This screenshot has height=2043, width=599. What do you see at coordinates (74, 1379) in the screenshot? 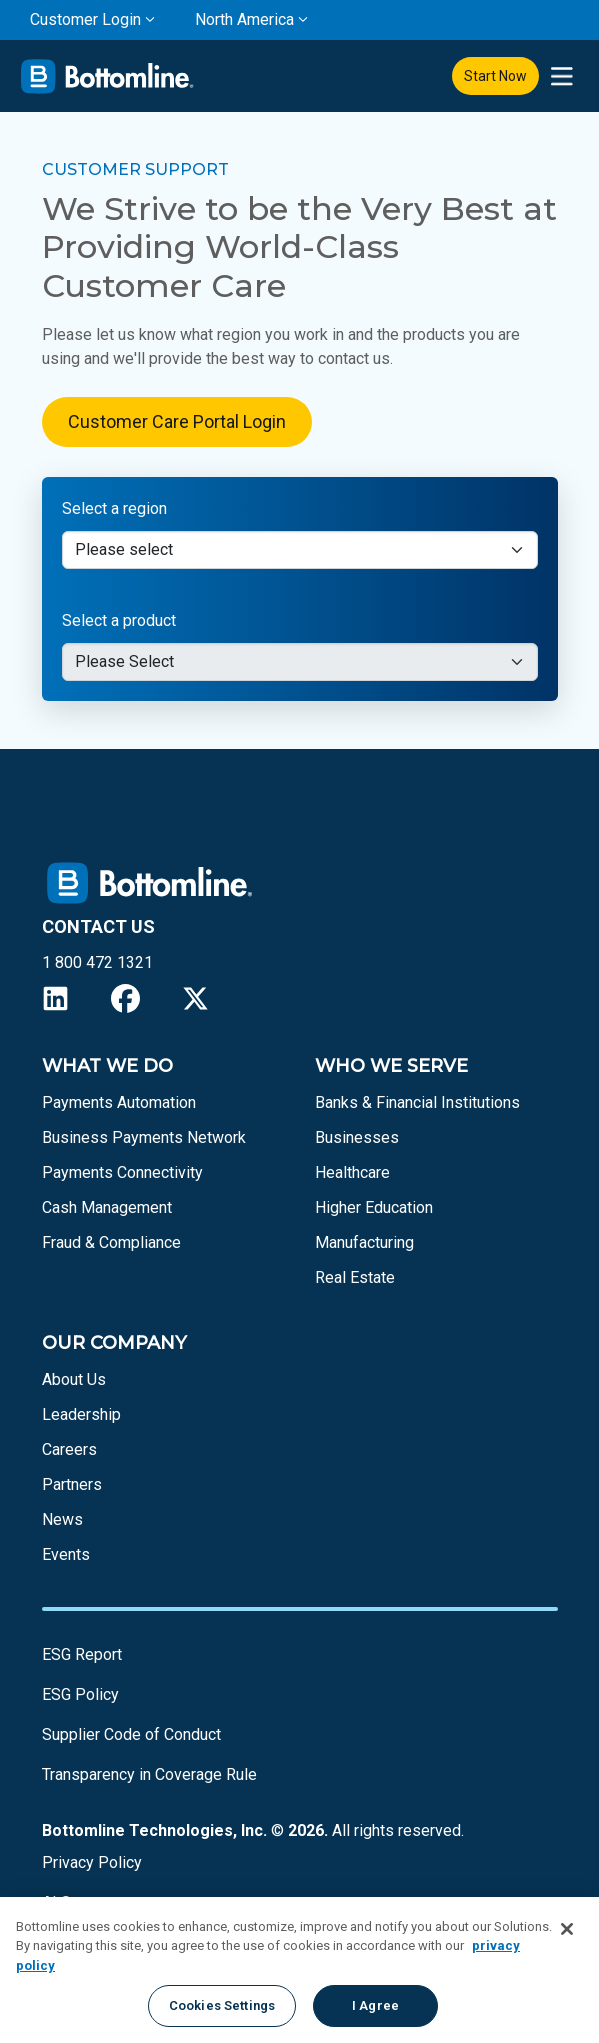
I see `About Us` at bounding box center [74, 1379].